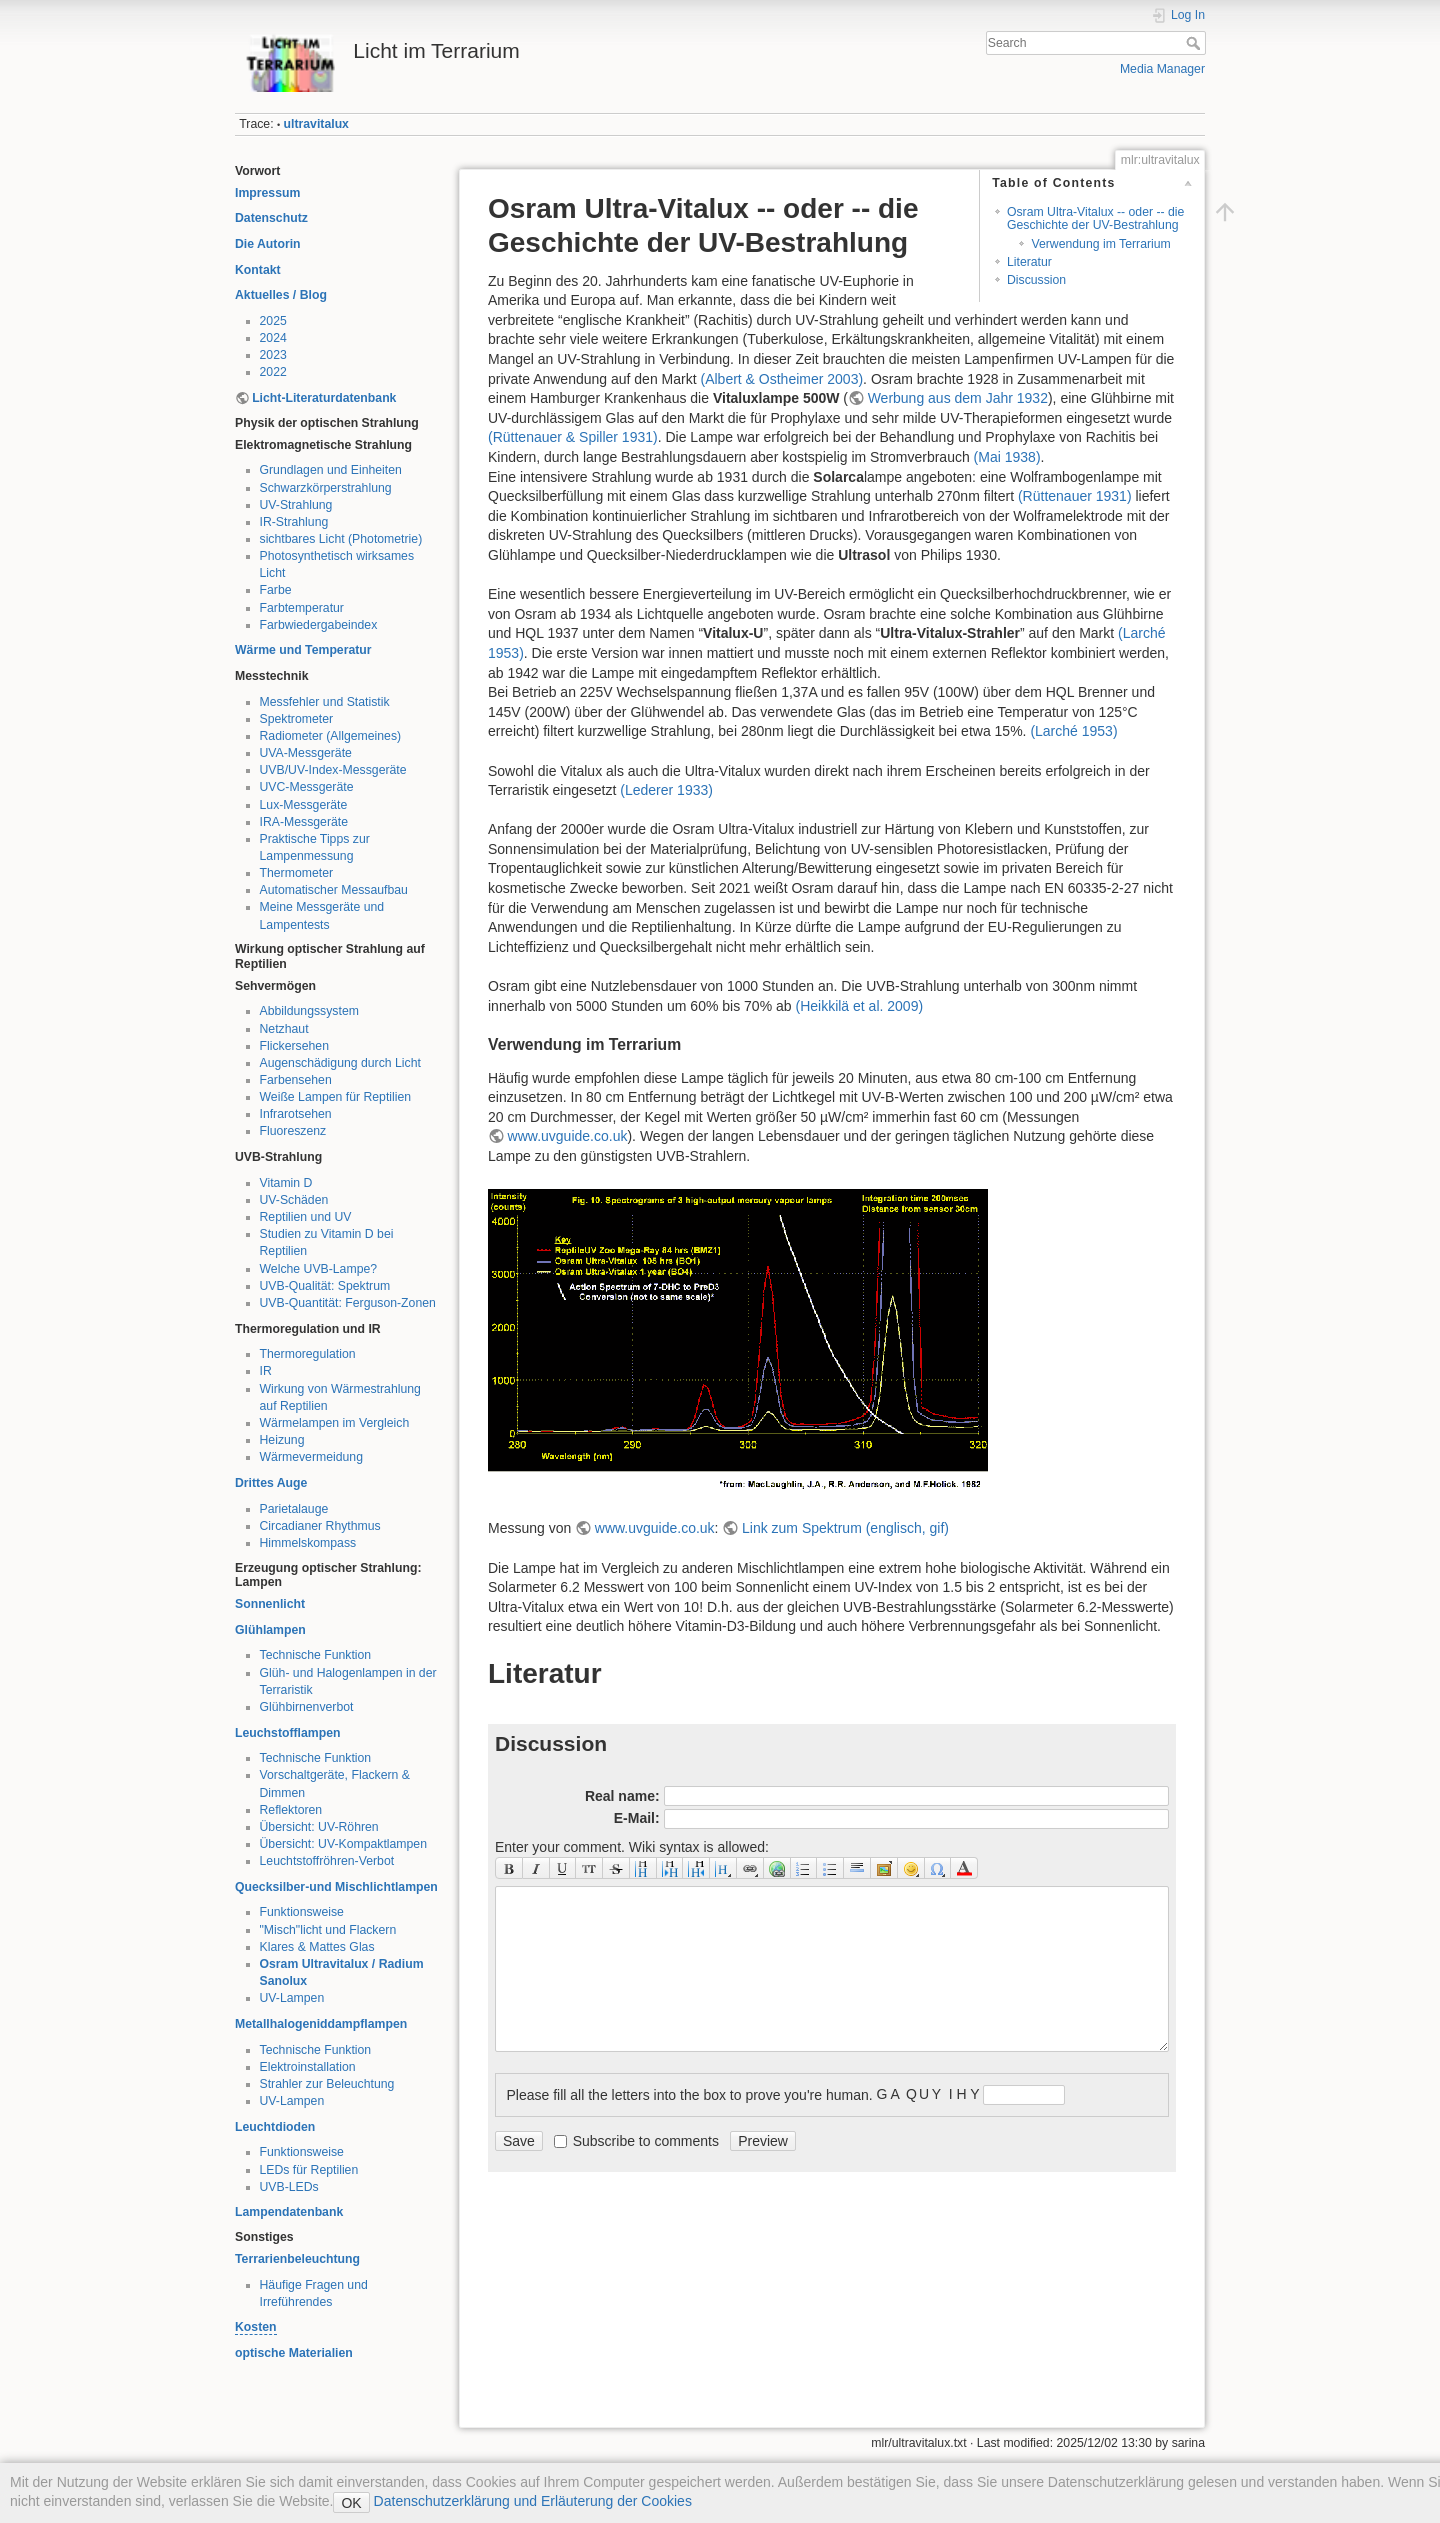  Describe the element at coordinates (325, 1286) in the screenshot. I see `UVB-Qualität: Spektrum` at that location.